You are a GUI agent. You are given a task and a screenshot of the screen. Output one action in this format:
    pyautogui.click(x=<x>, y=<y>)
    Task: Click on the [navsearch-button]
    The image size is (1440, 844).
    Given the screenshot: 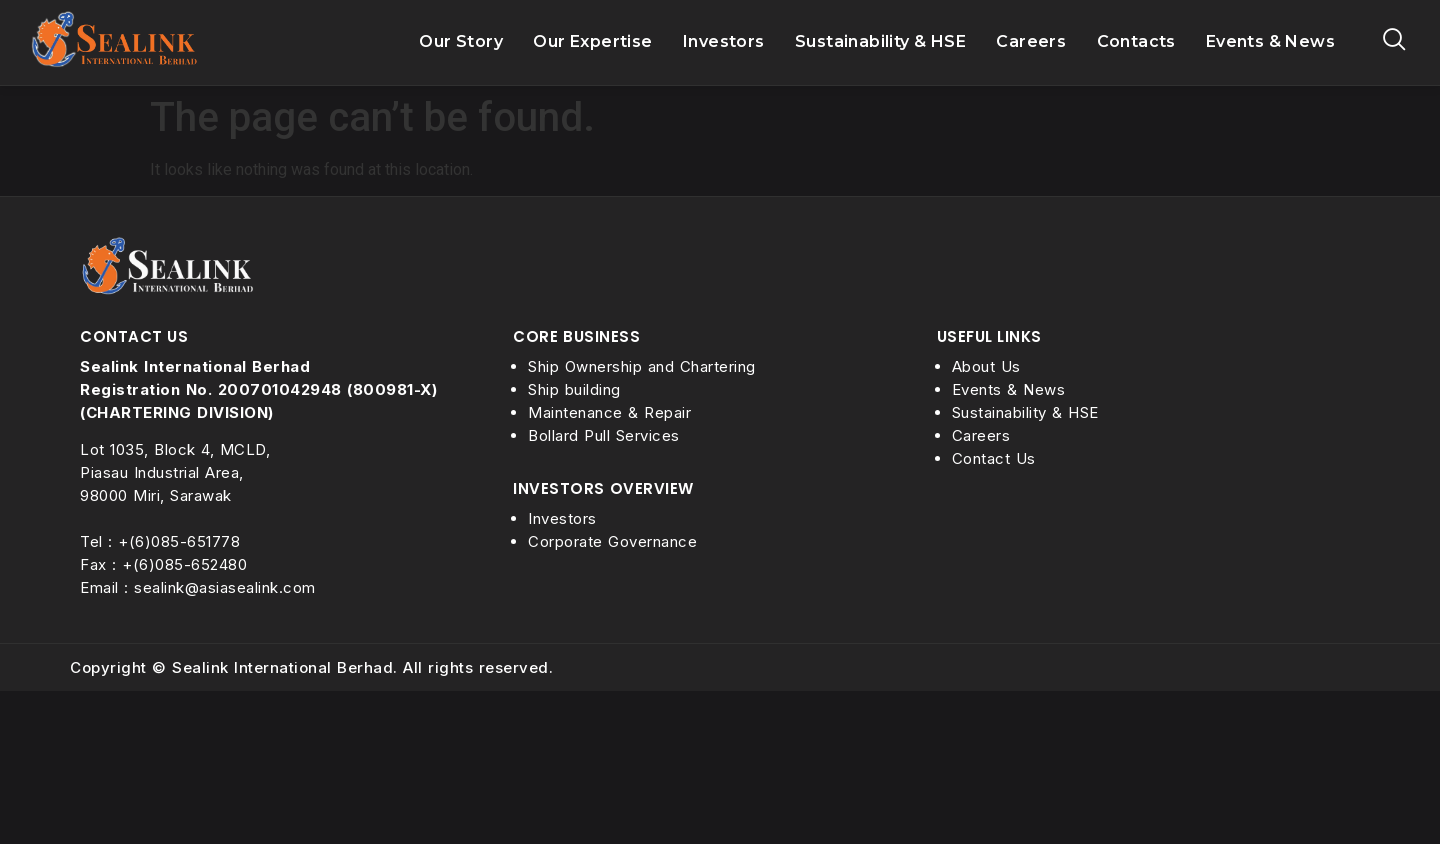 What is the action you would take?
    pyautogui.click(x=1395, y=42)
    